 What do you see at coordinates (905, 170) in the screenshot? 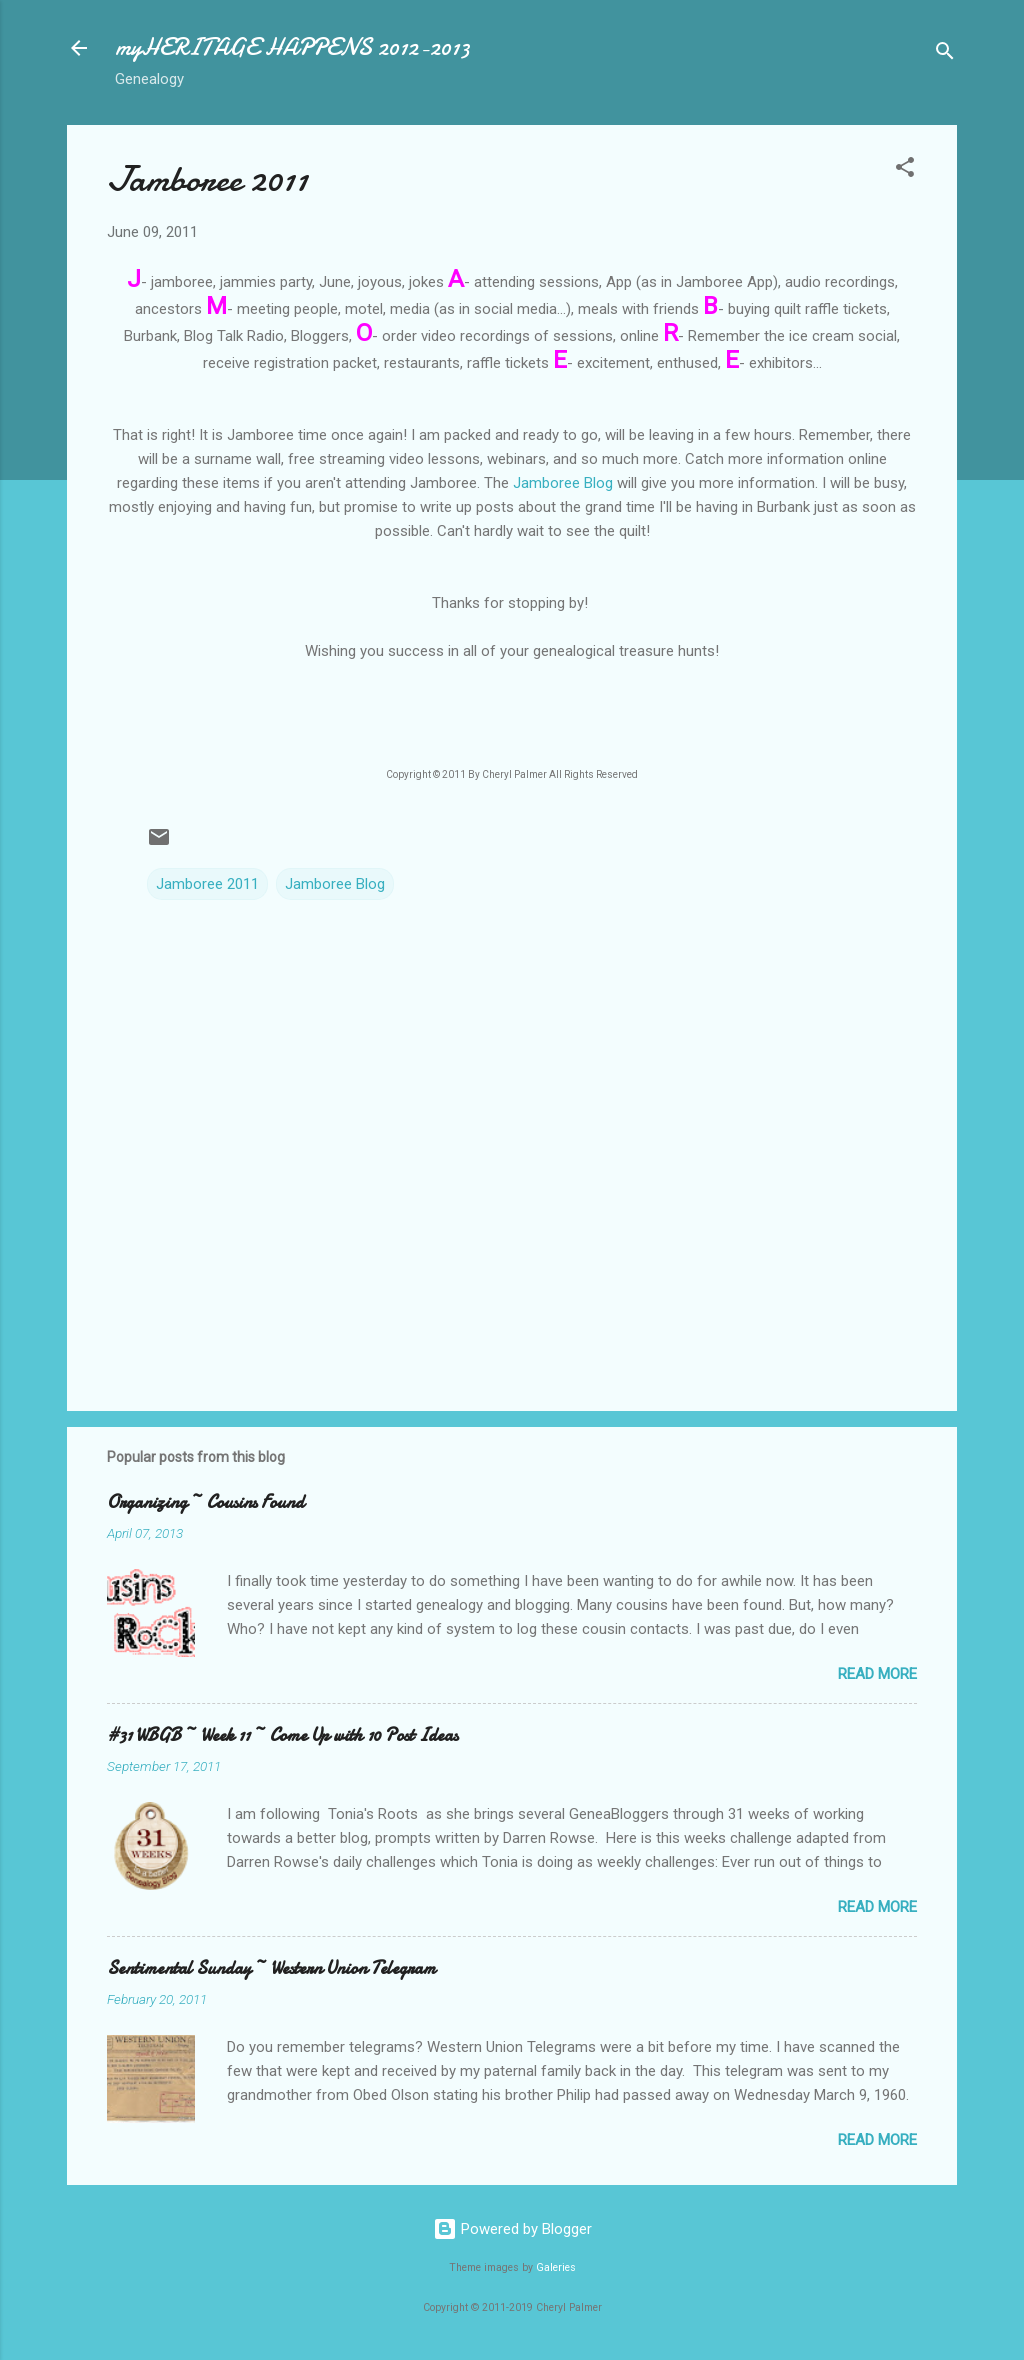
I see `[button]` at bounding box center [905, 170].